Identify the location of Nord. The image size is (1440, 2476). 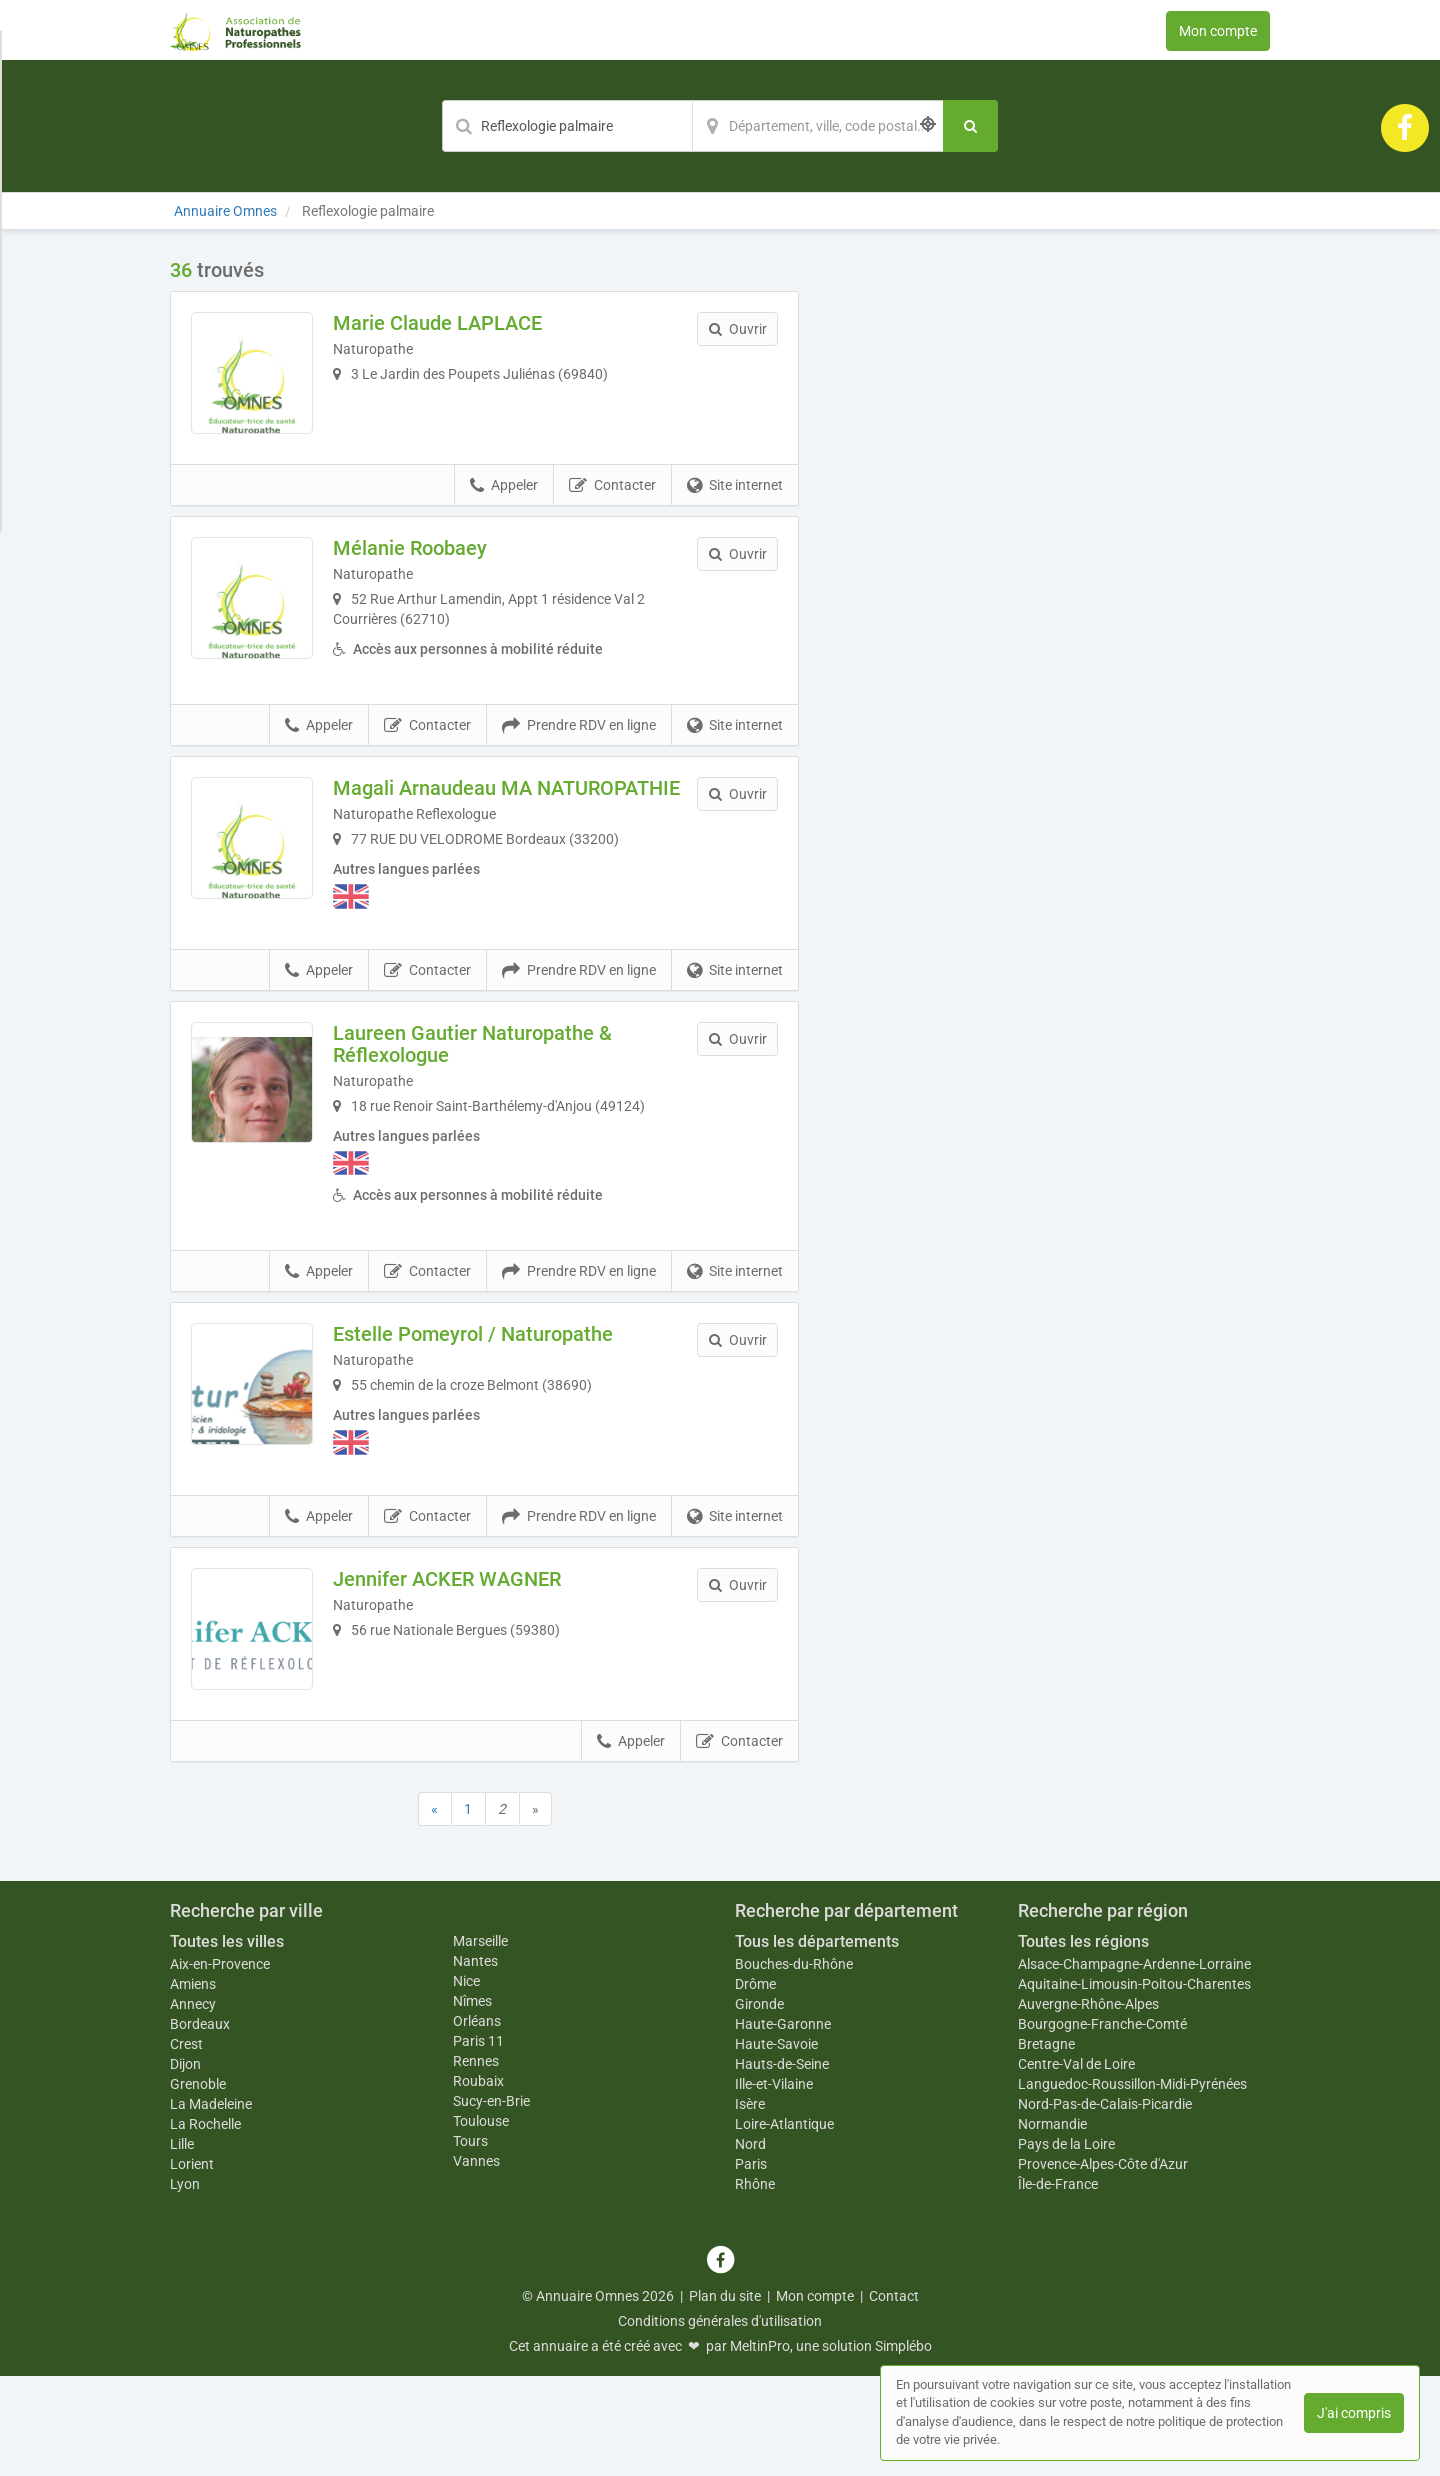
(750, 2244).